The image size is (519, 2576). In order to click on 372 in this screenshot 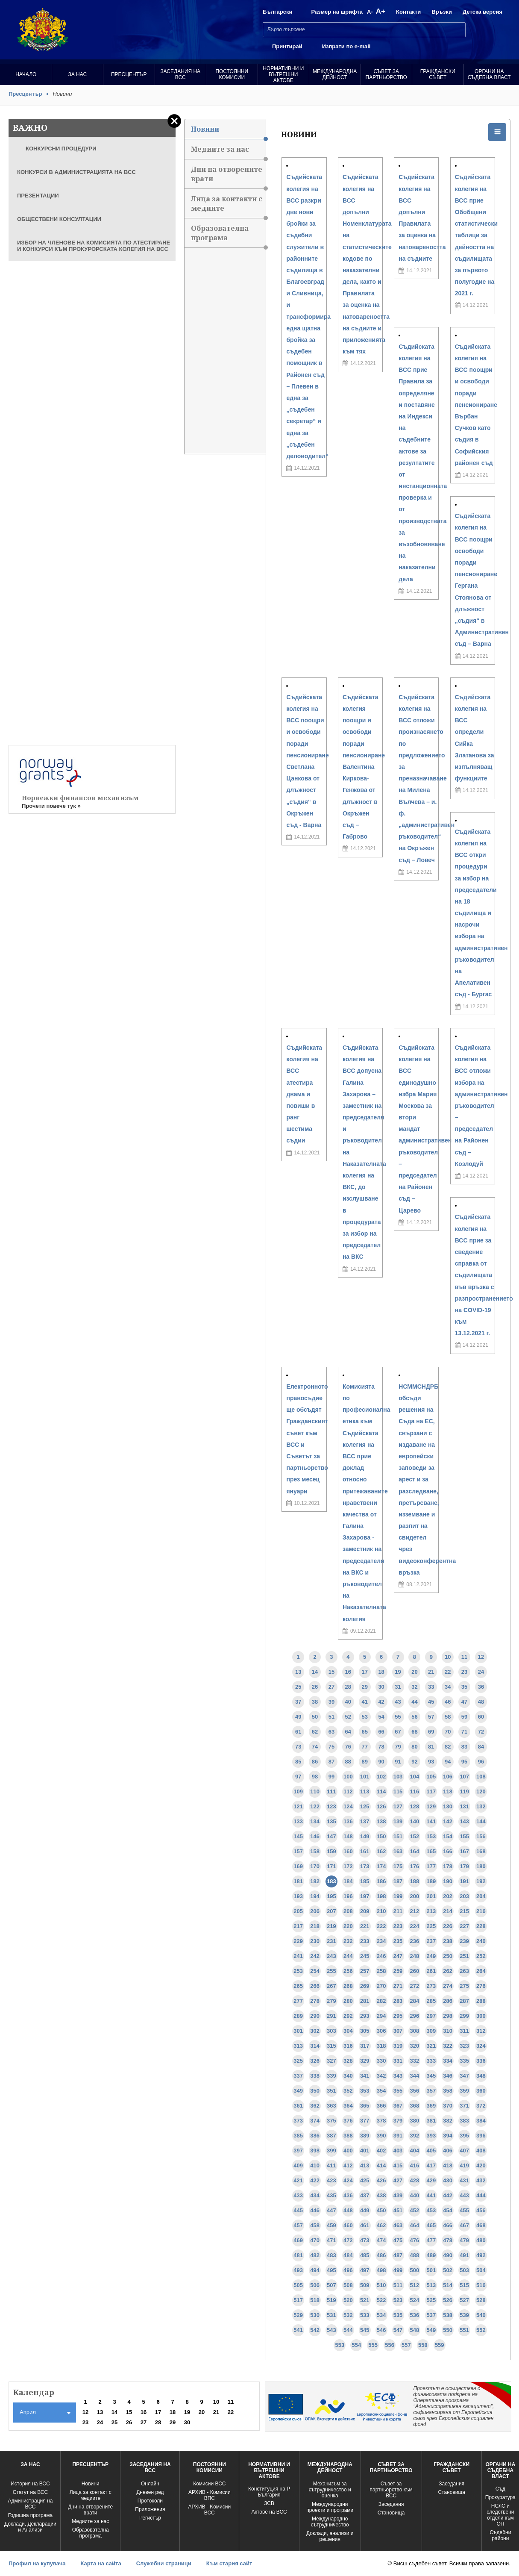, I will do `click(481, 2105)`.